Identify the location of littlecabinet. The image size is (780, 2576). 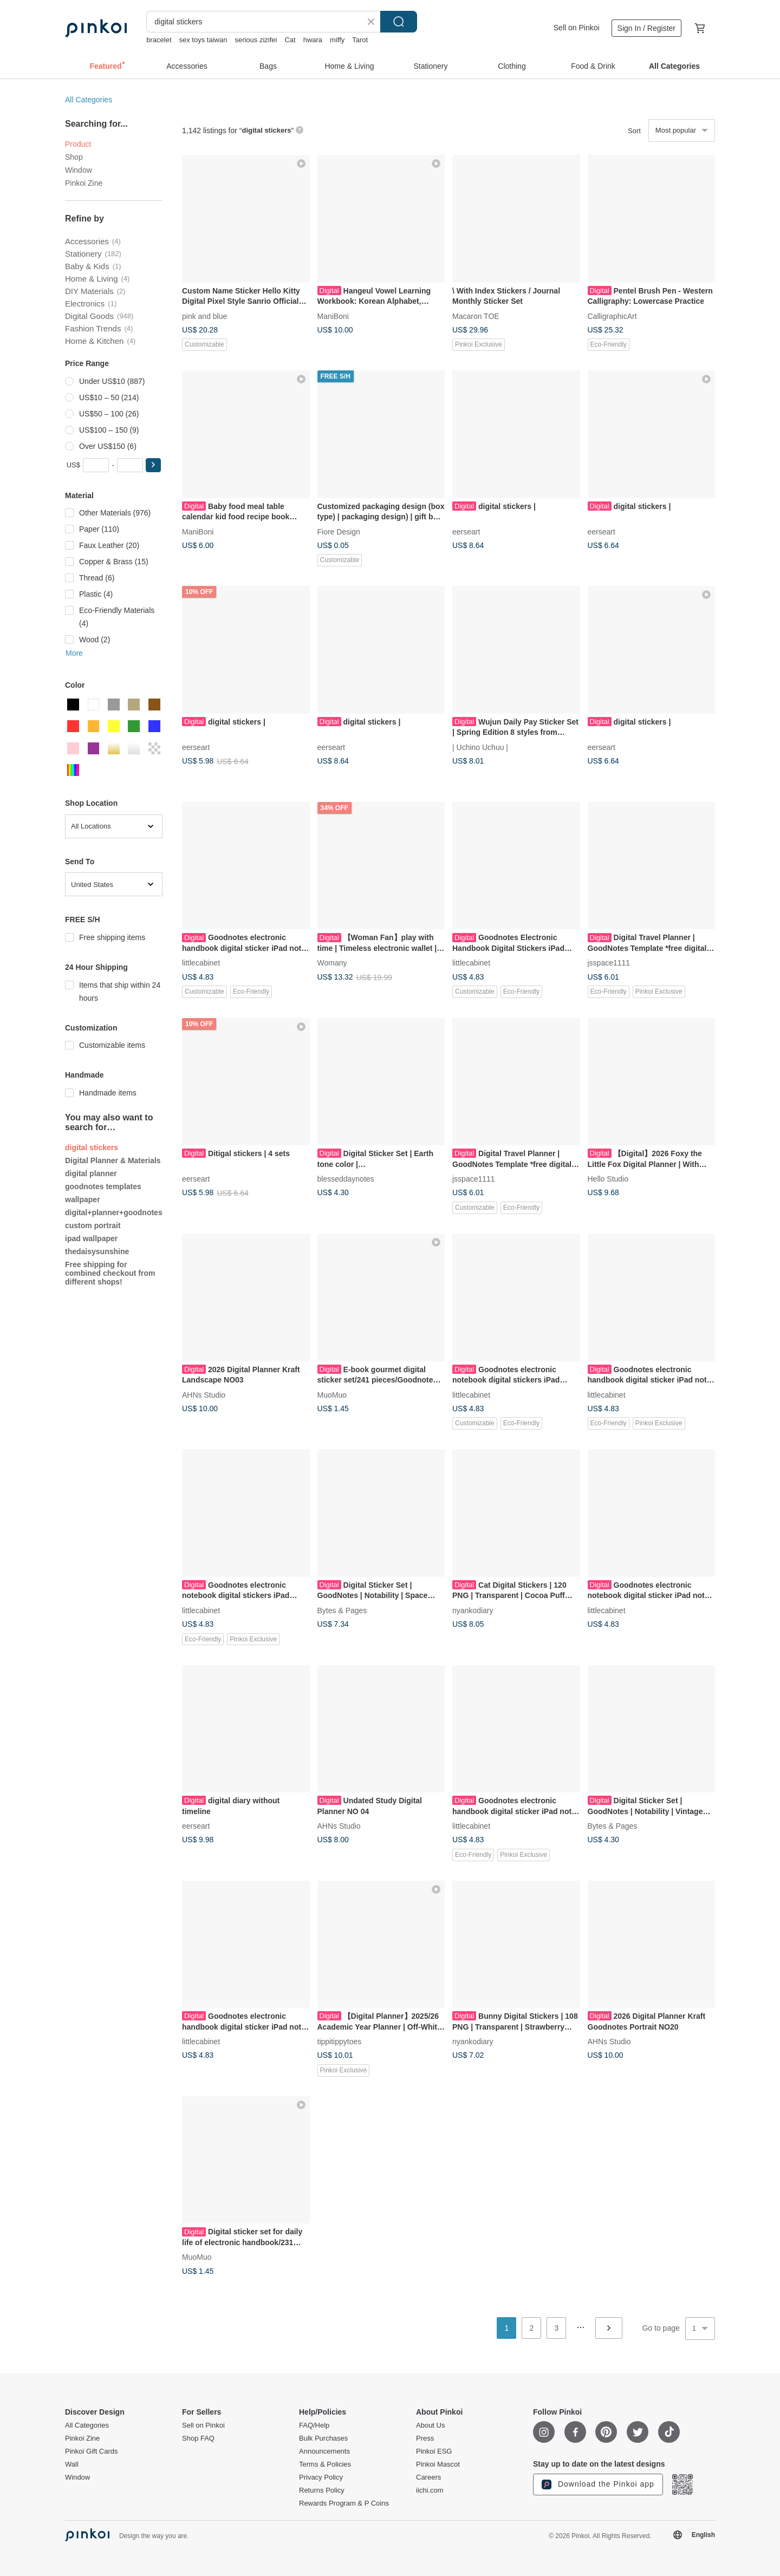
(201, 962).